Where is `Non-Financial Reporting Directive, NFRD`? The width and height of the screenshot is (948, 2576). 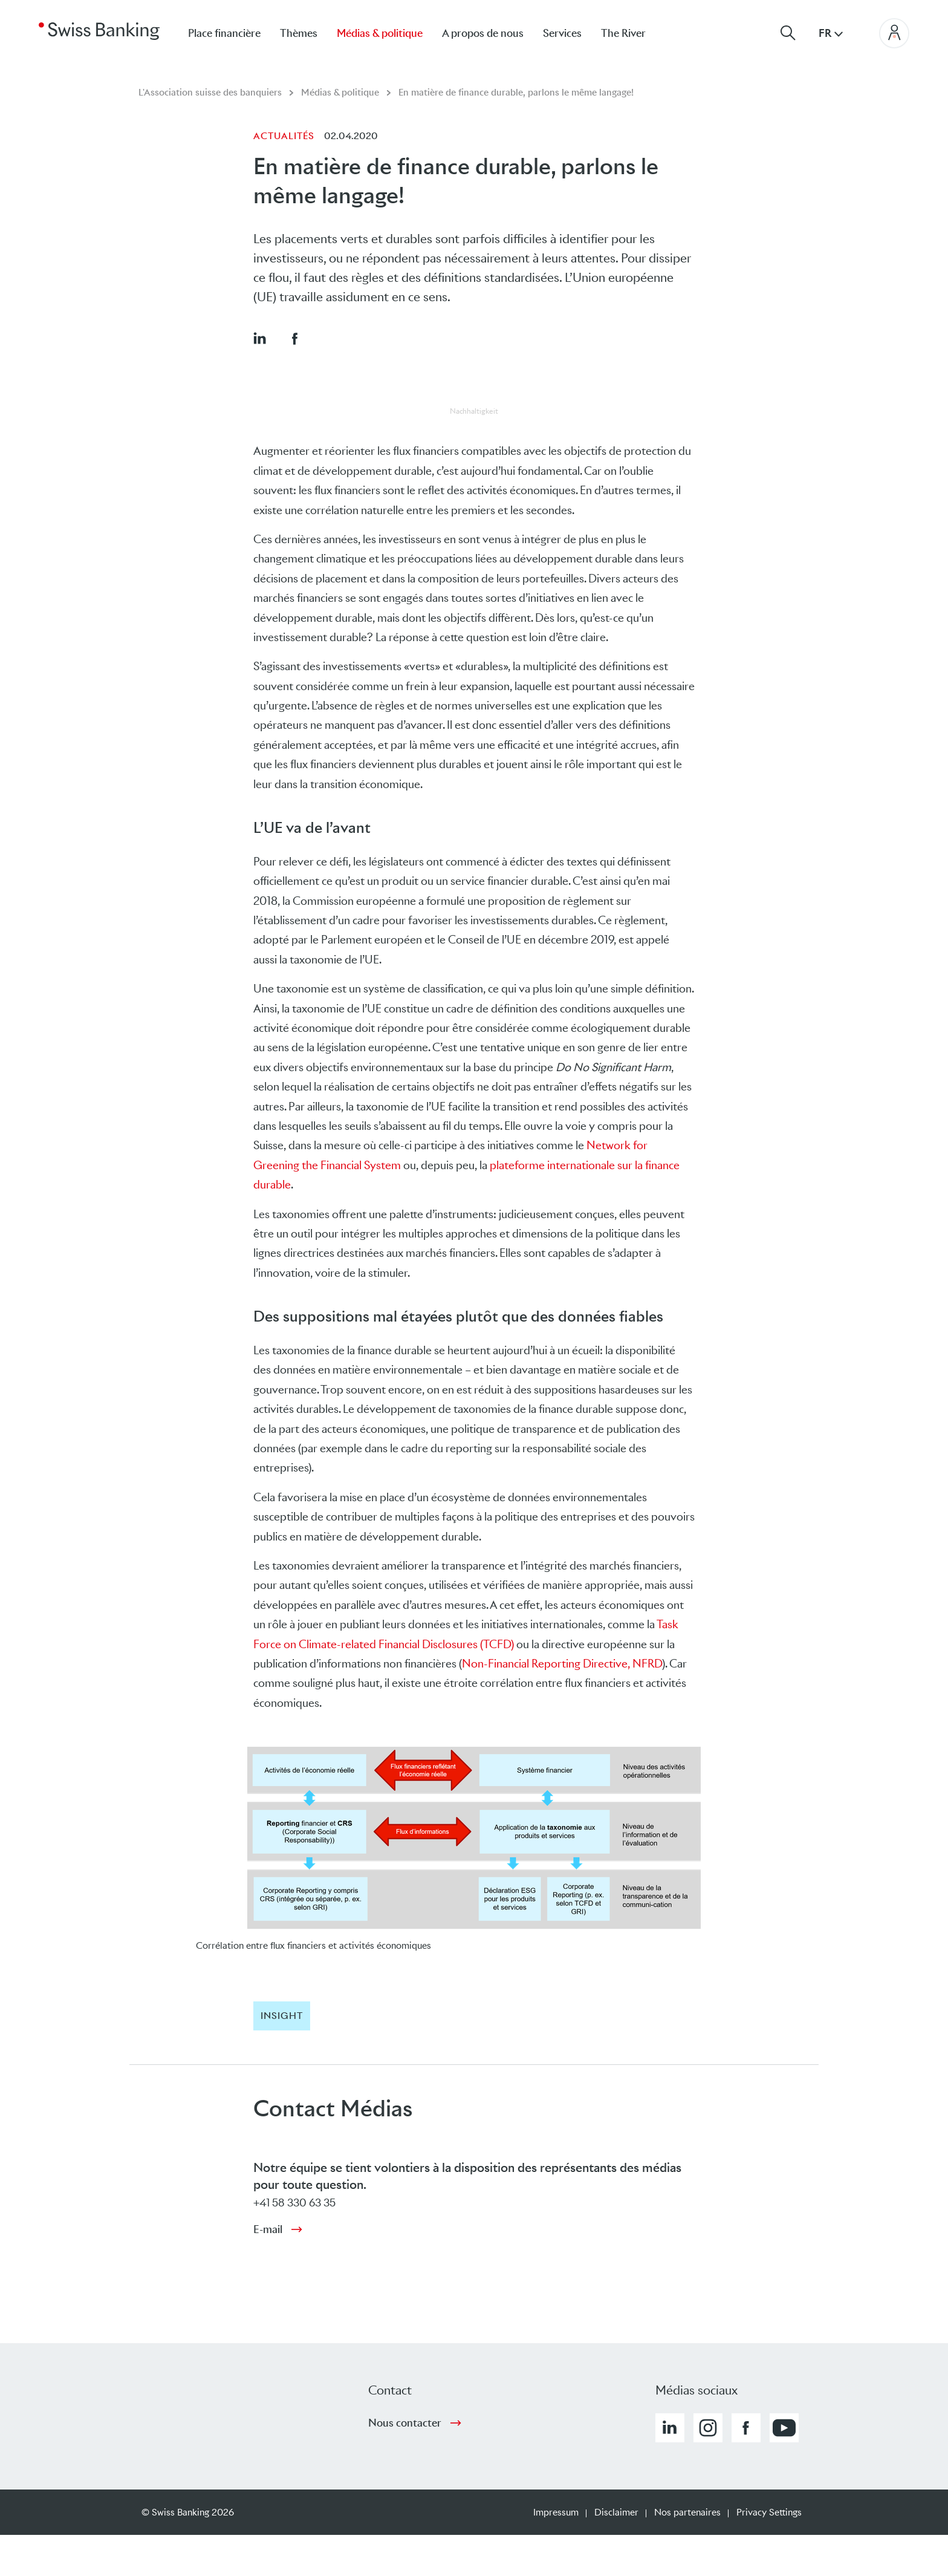
Non-Financial Reporting Directive, NFRD is located at coordinates (562, 1664).